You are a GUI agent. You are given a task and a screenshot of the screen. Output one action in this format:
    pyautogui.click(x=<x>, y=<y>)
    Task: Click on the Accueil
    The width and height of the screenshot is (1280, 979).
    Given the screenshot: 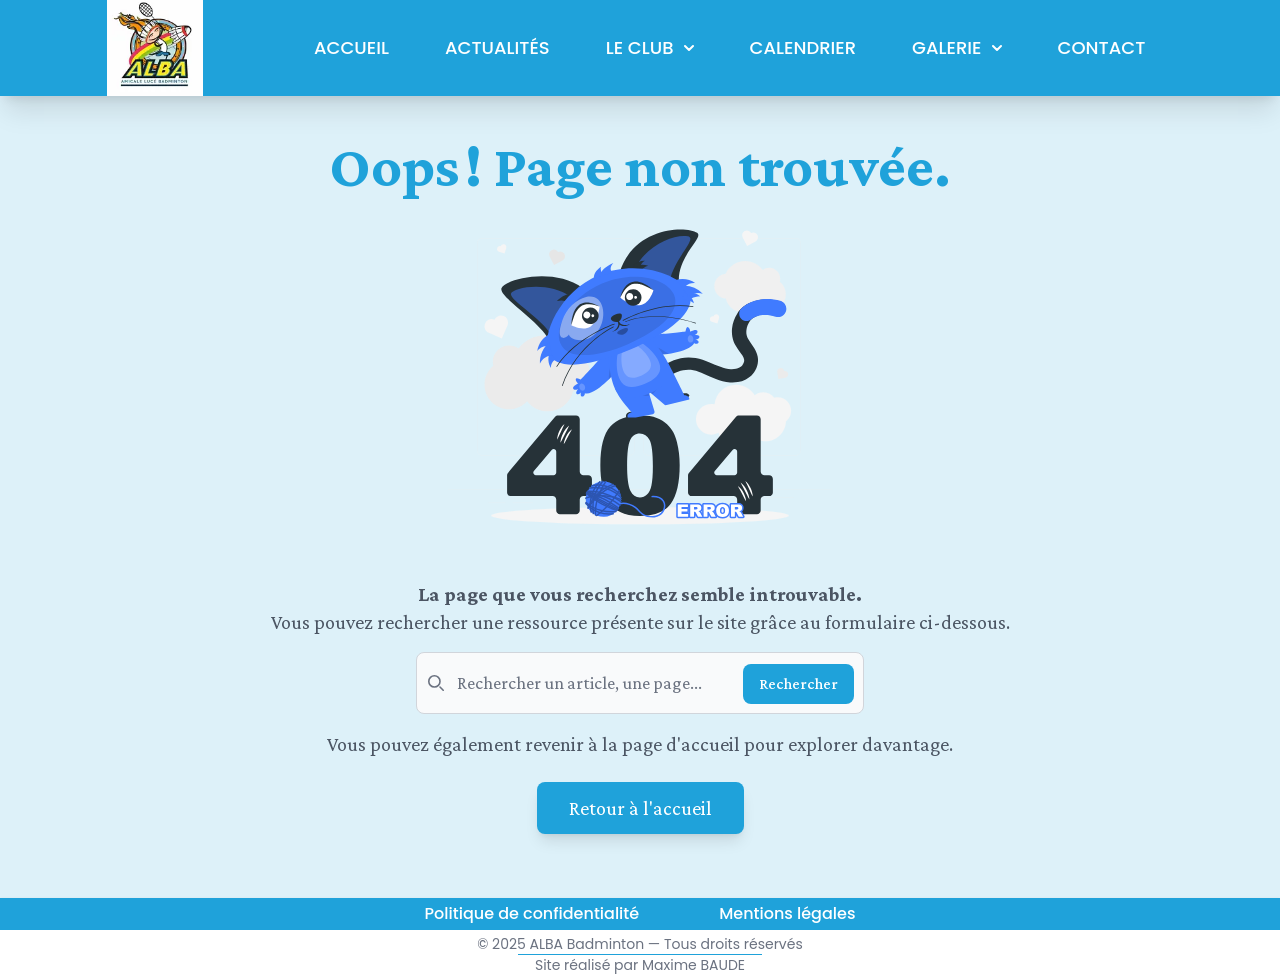 What is the action you would take?
    pyautogui.click(x=351, y=47)
    